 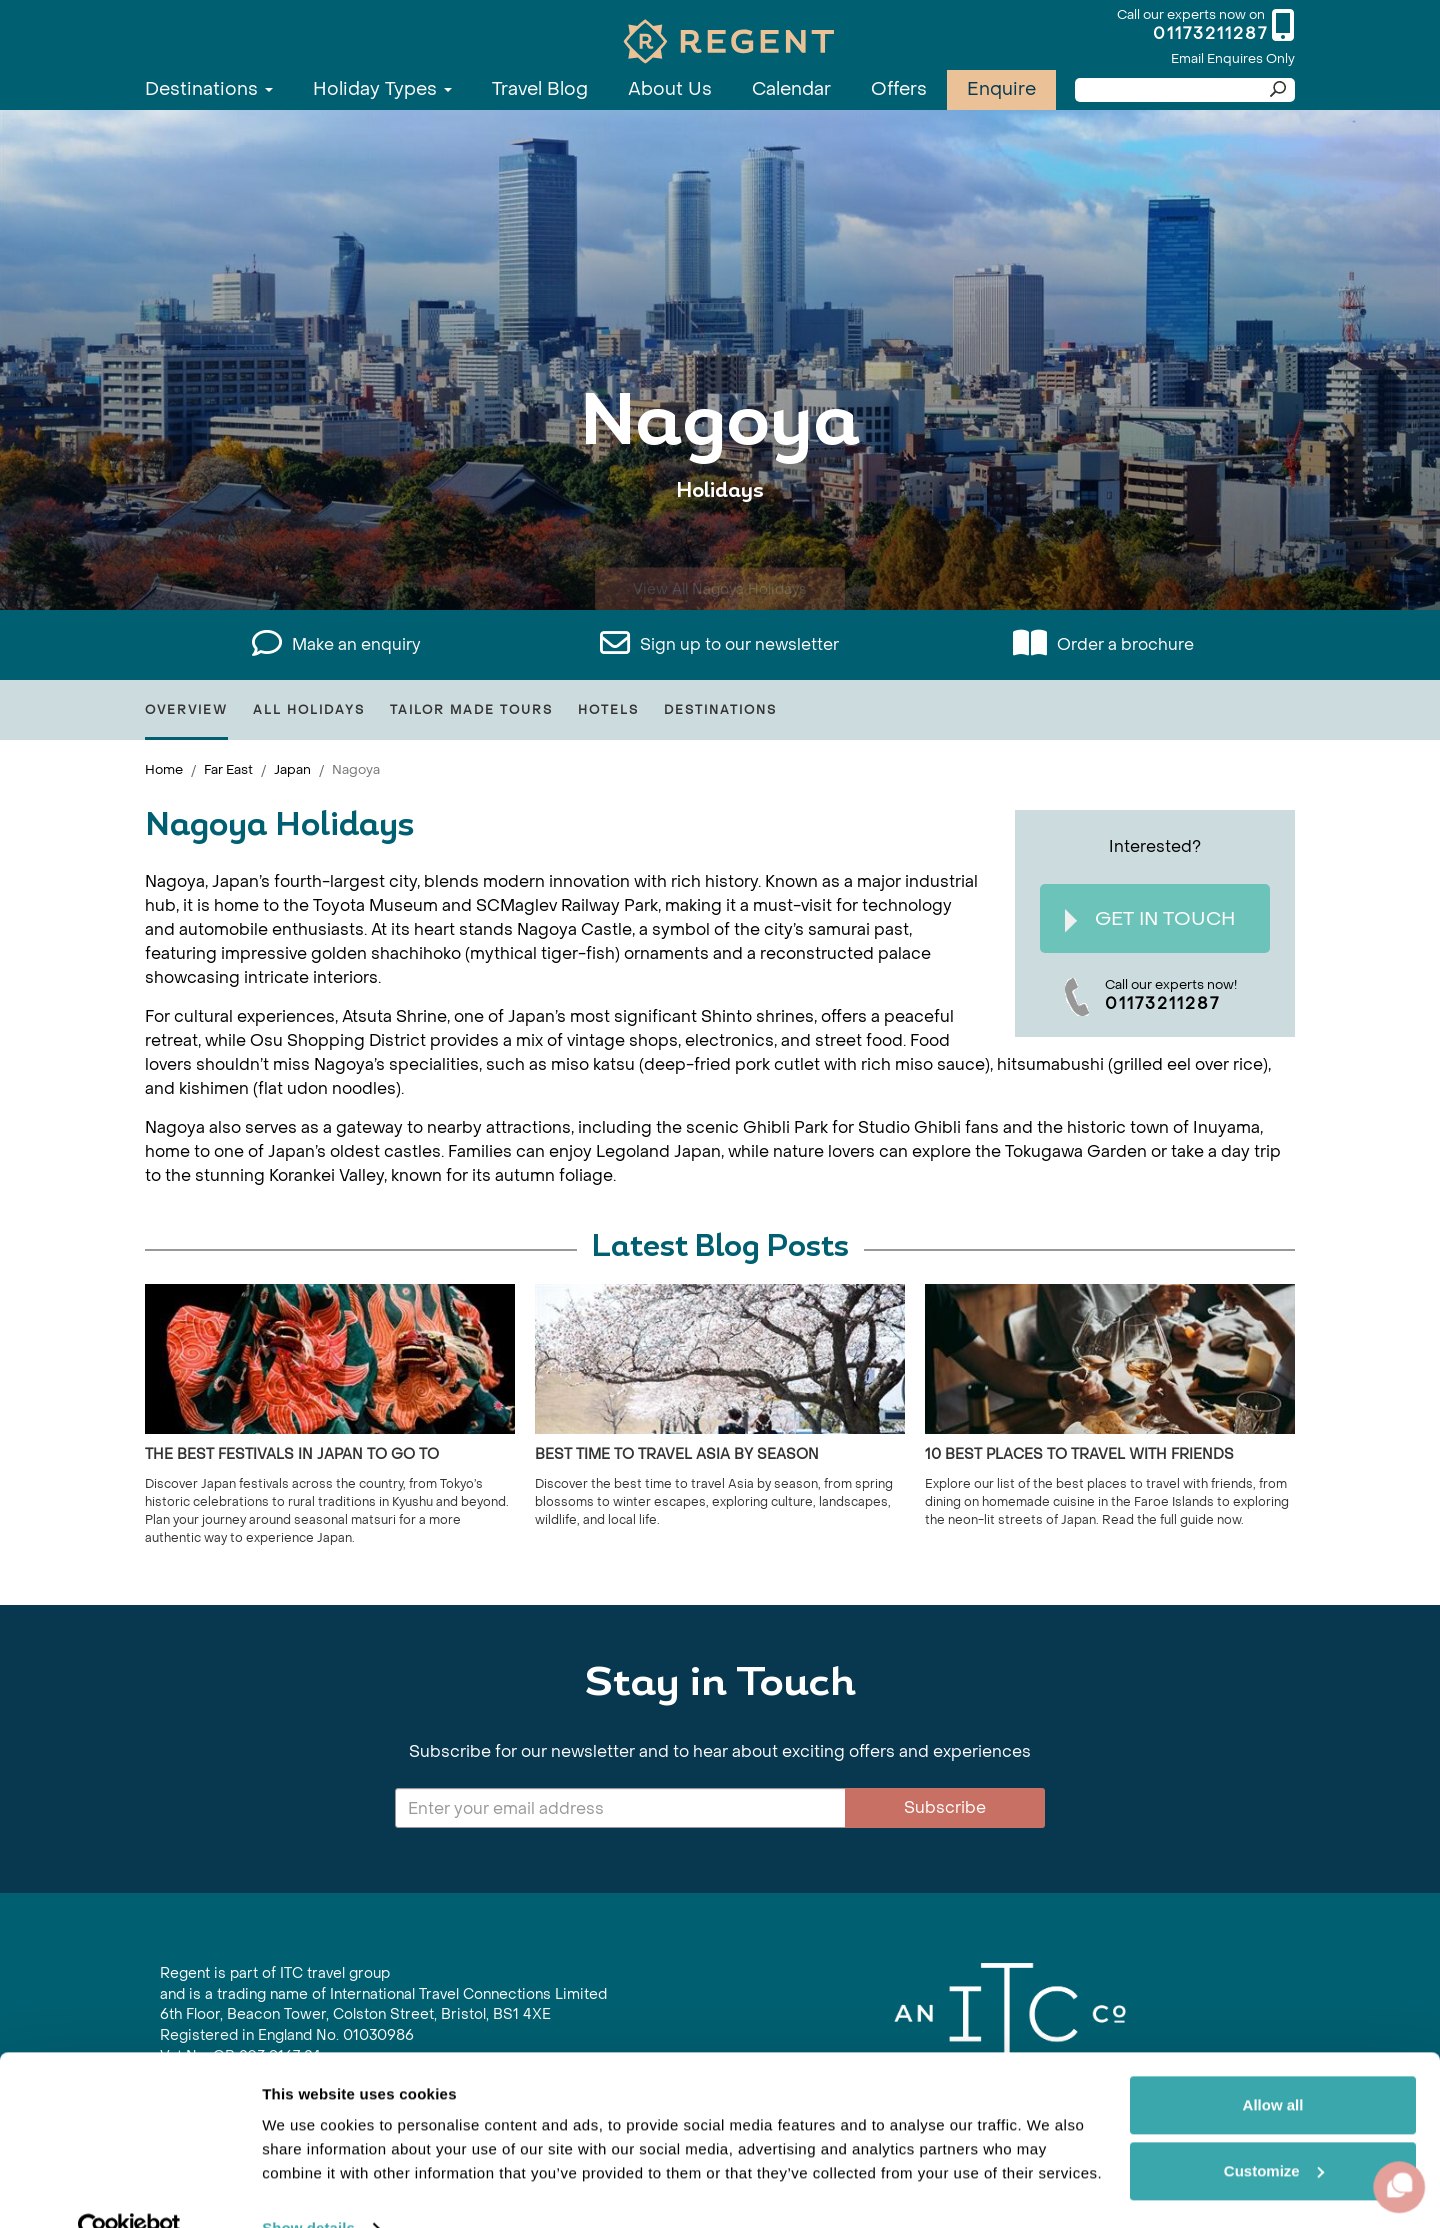 What do you see at coordinates (720, 552) in the screenshot?
I see `View All Nagoya Holidays` at bounding box center [720, 552].